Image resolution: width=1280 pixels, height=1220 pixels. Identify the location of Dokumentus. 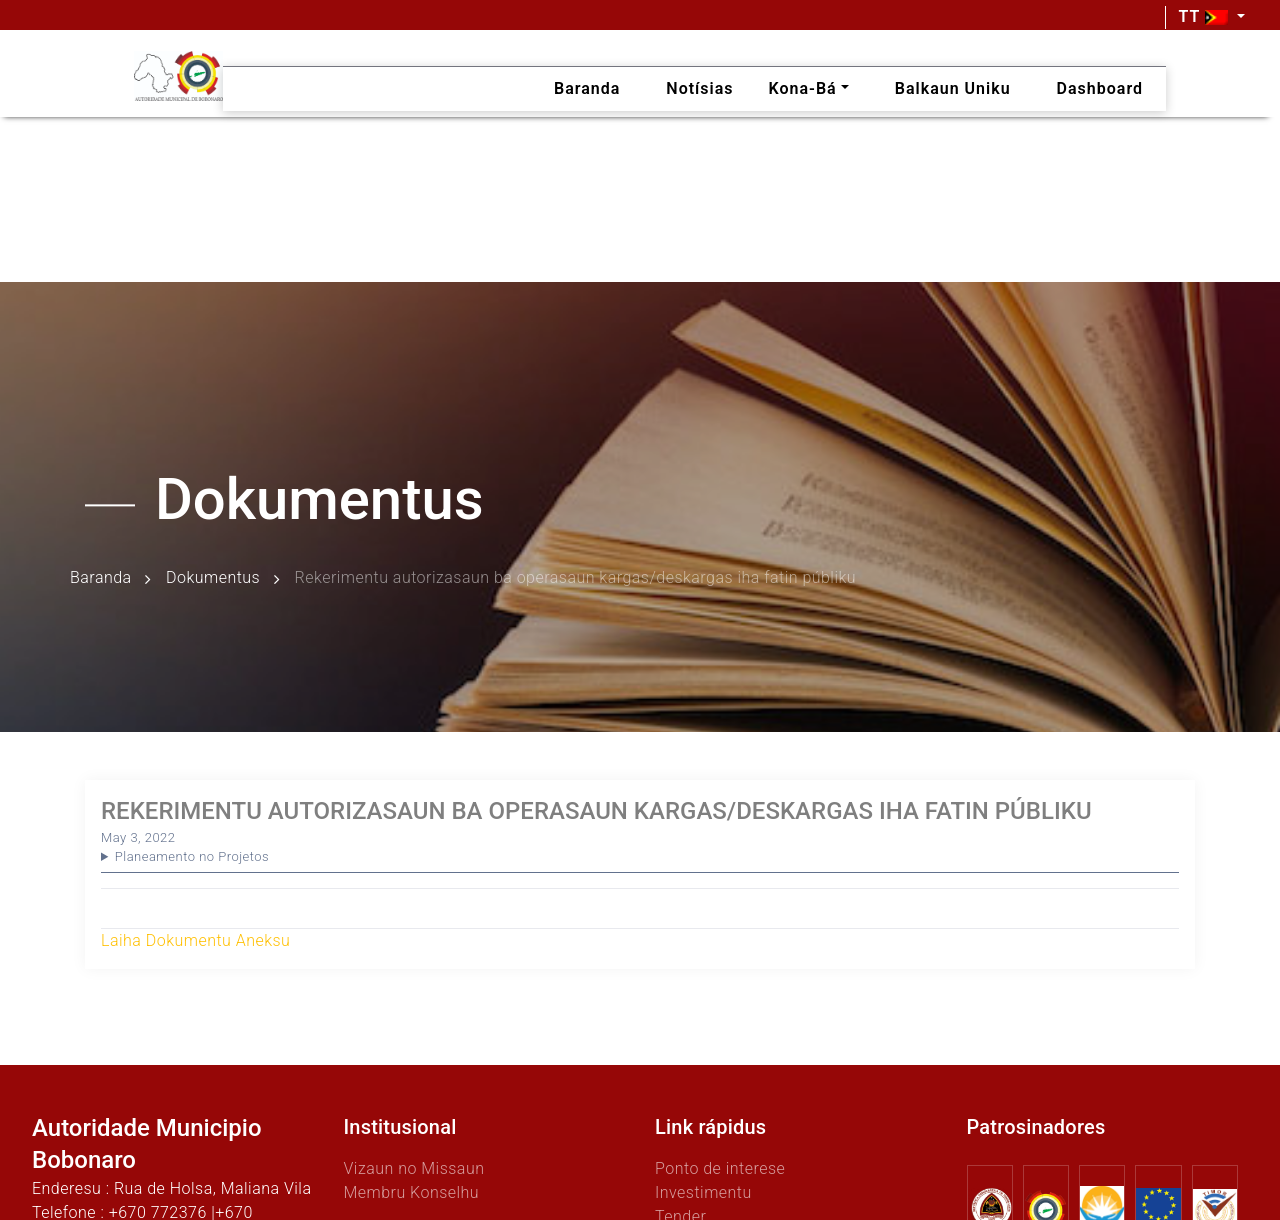
(213, 578).